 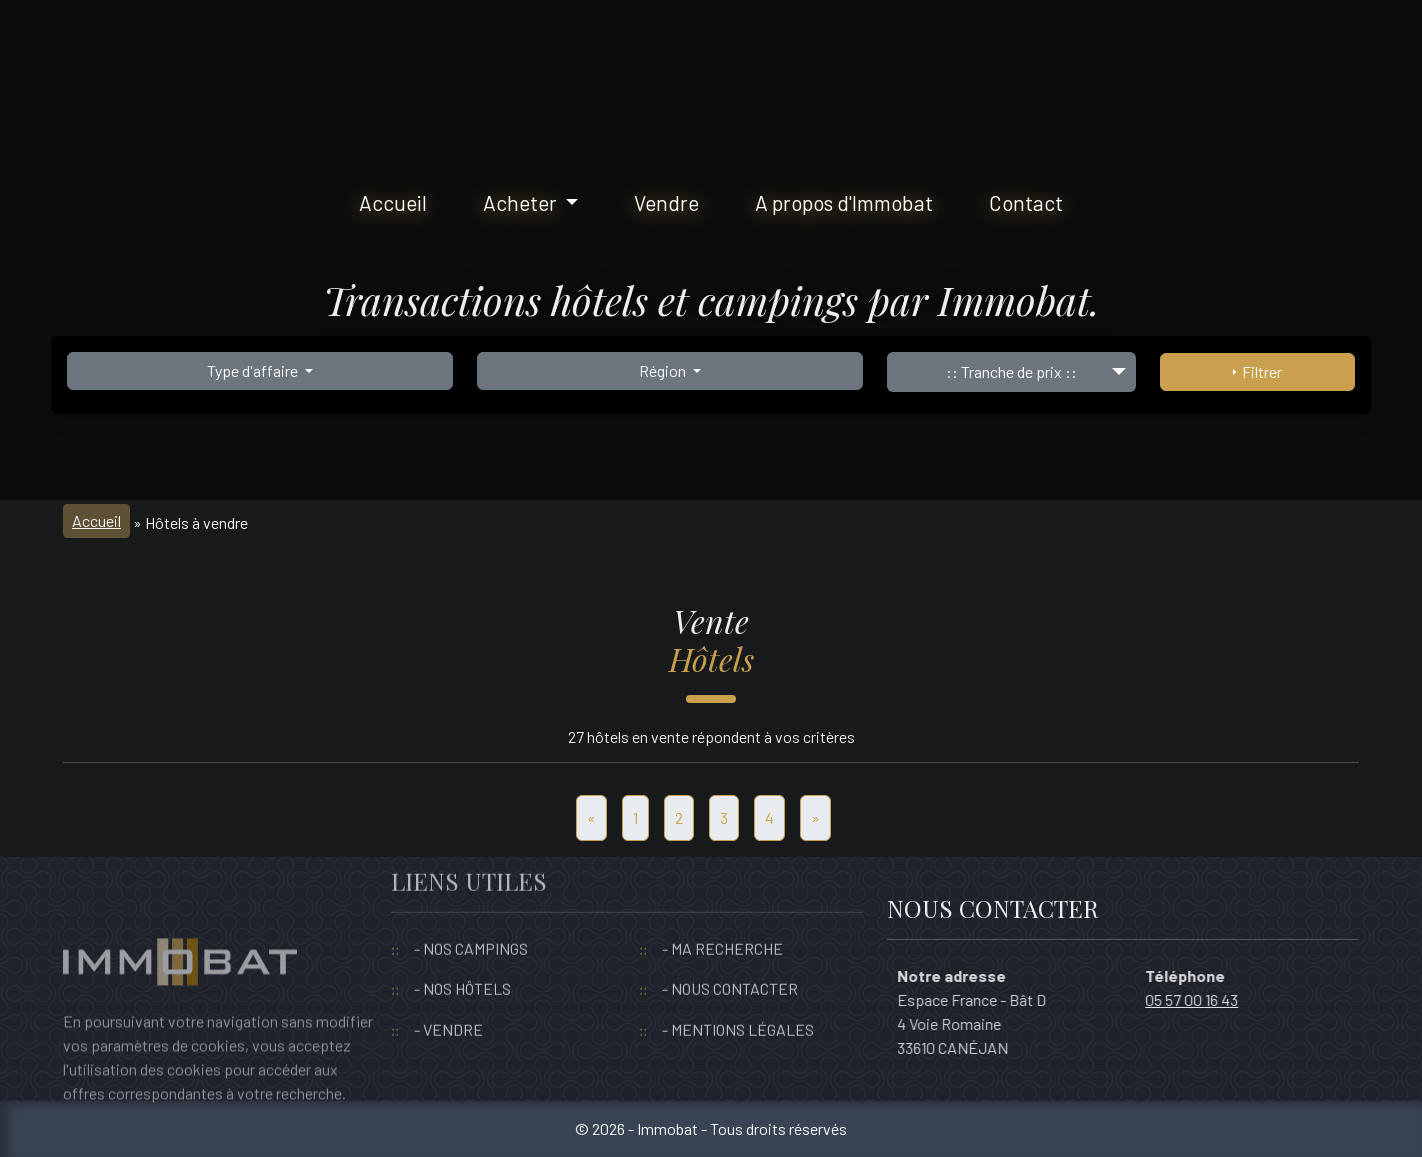 What do you see at coordinates (664, 370) in the screenshot?
I see `Région [button]` at bounding box center [664, 370].